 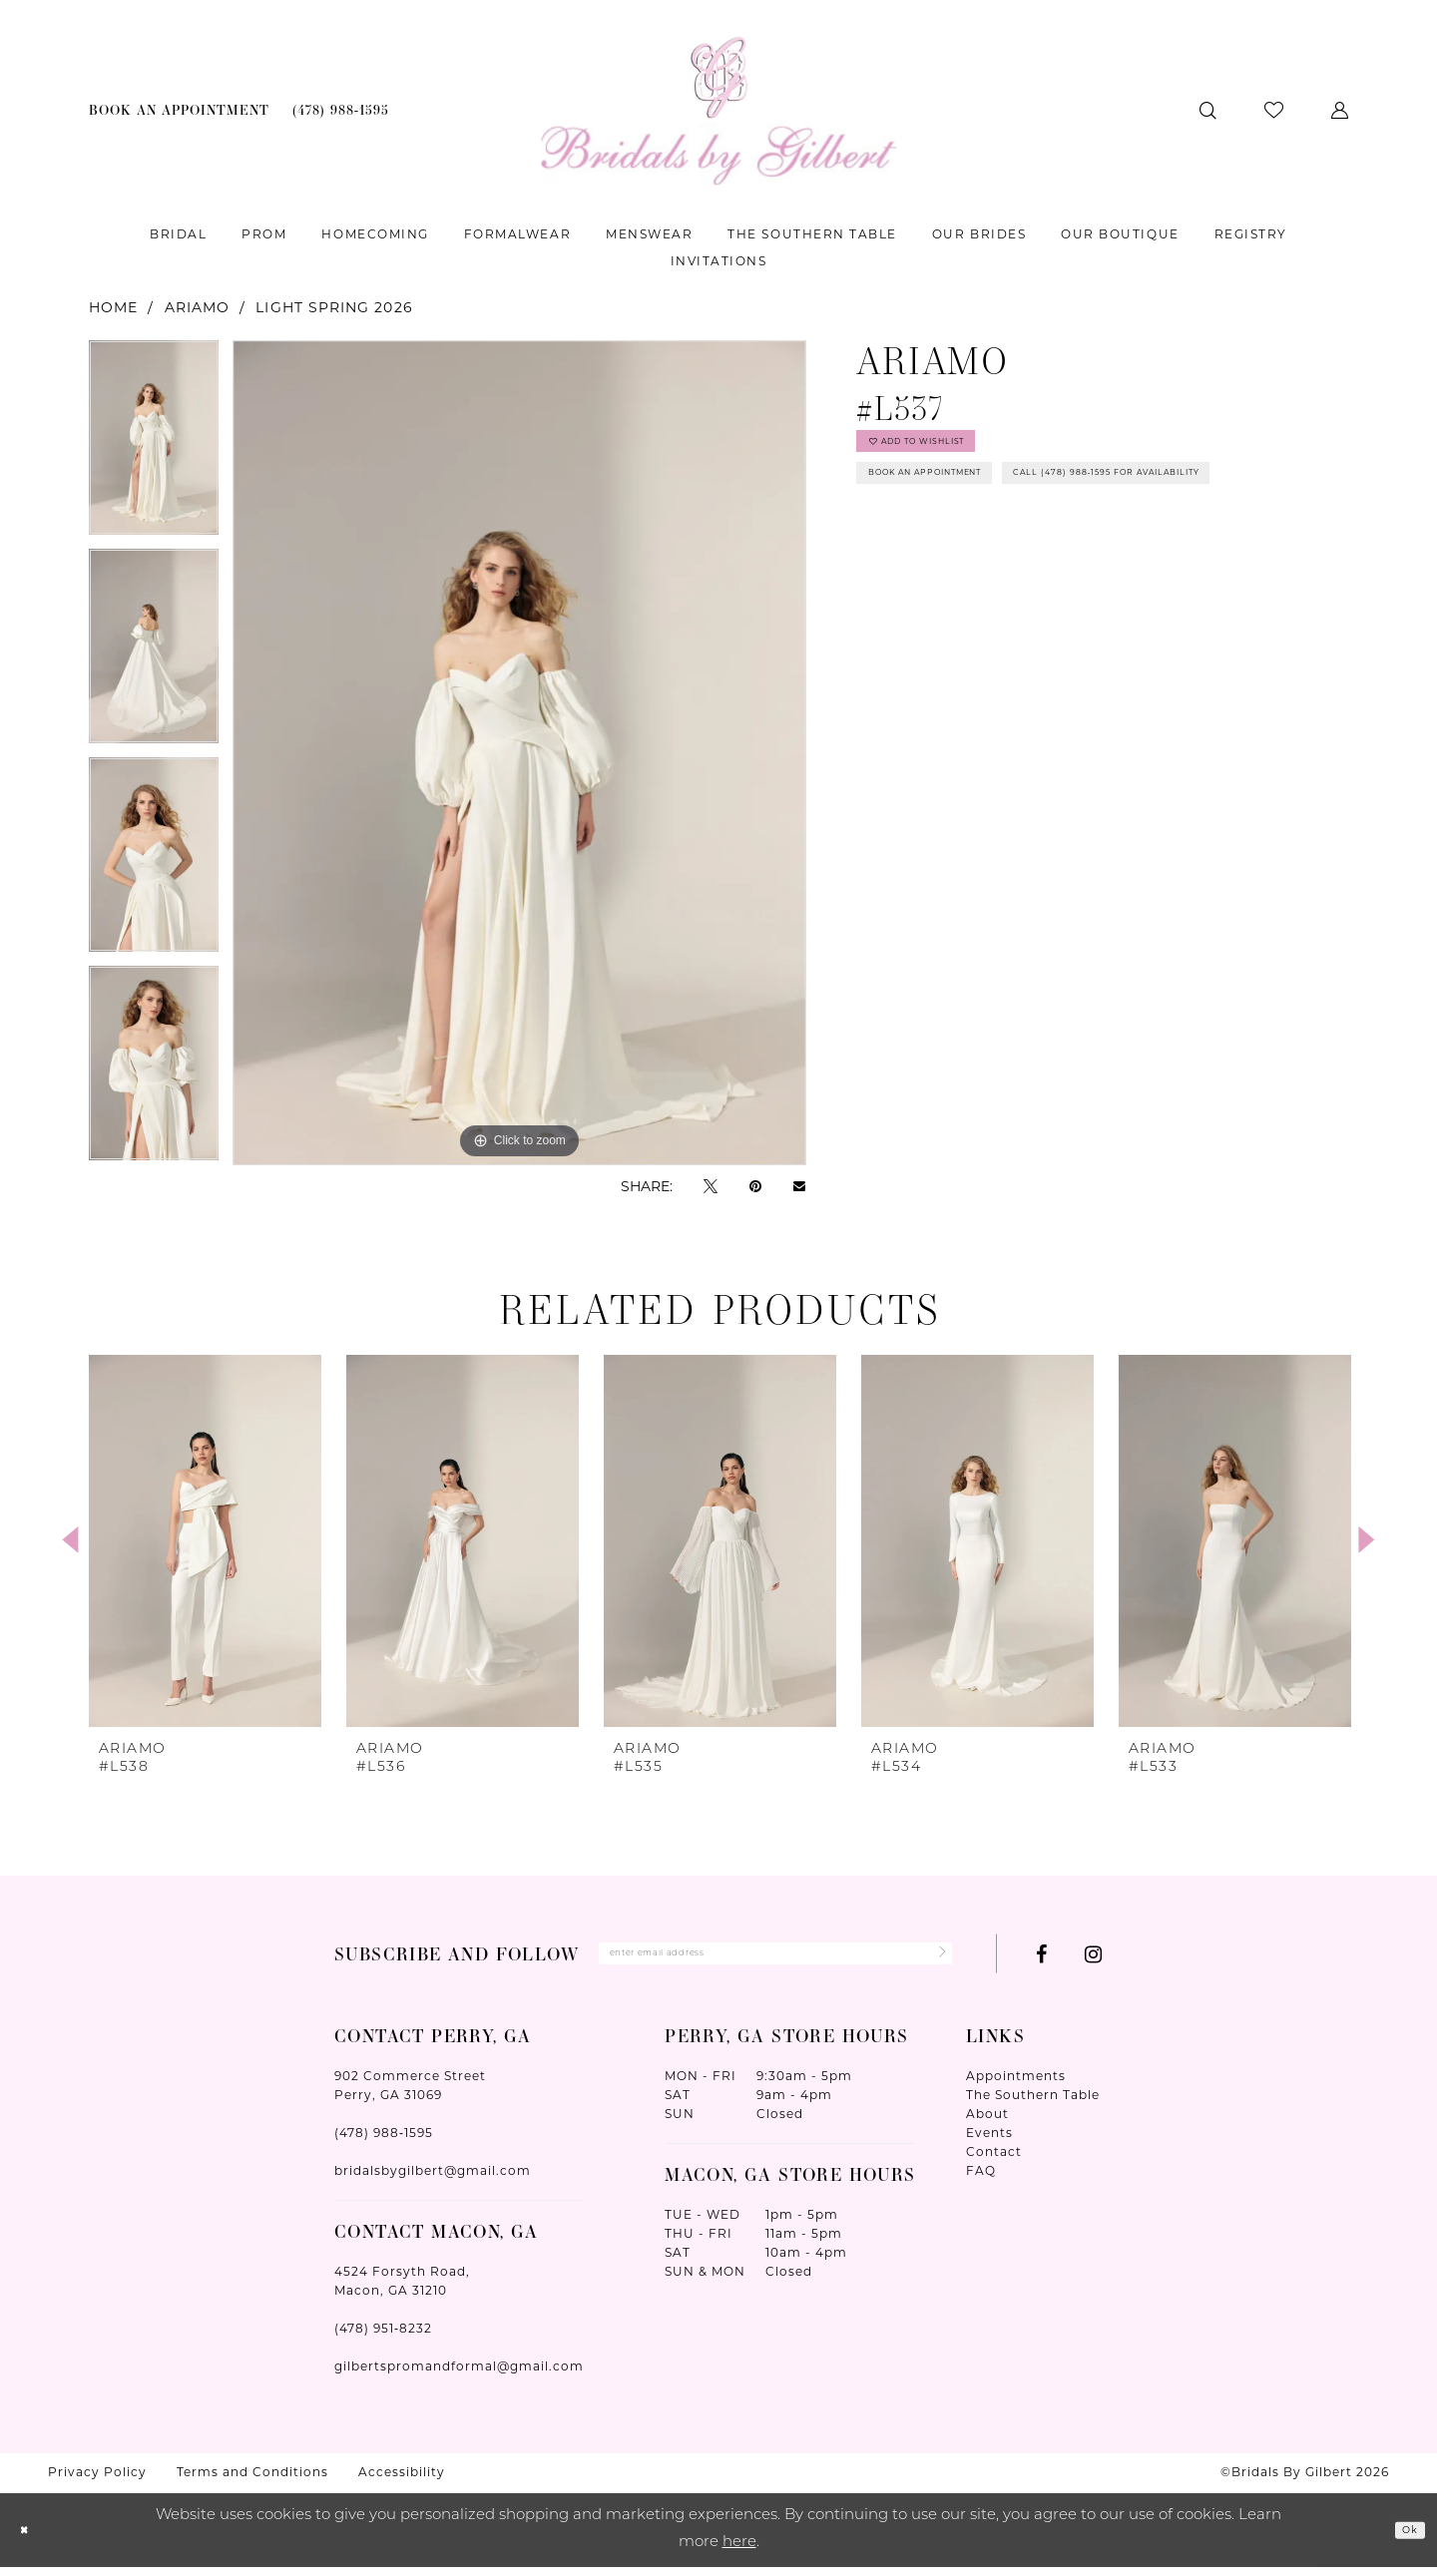 I want to click on [Visit Wishlist Page], so click(x=1273, y=110).